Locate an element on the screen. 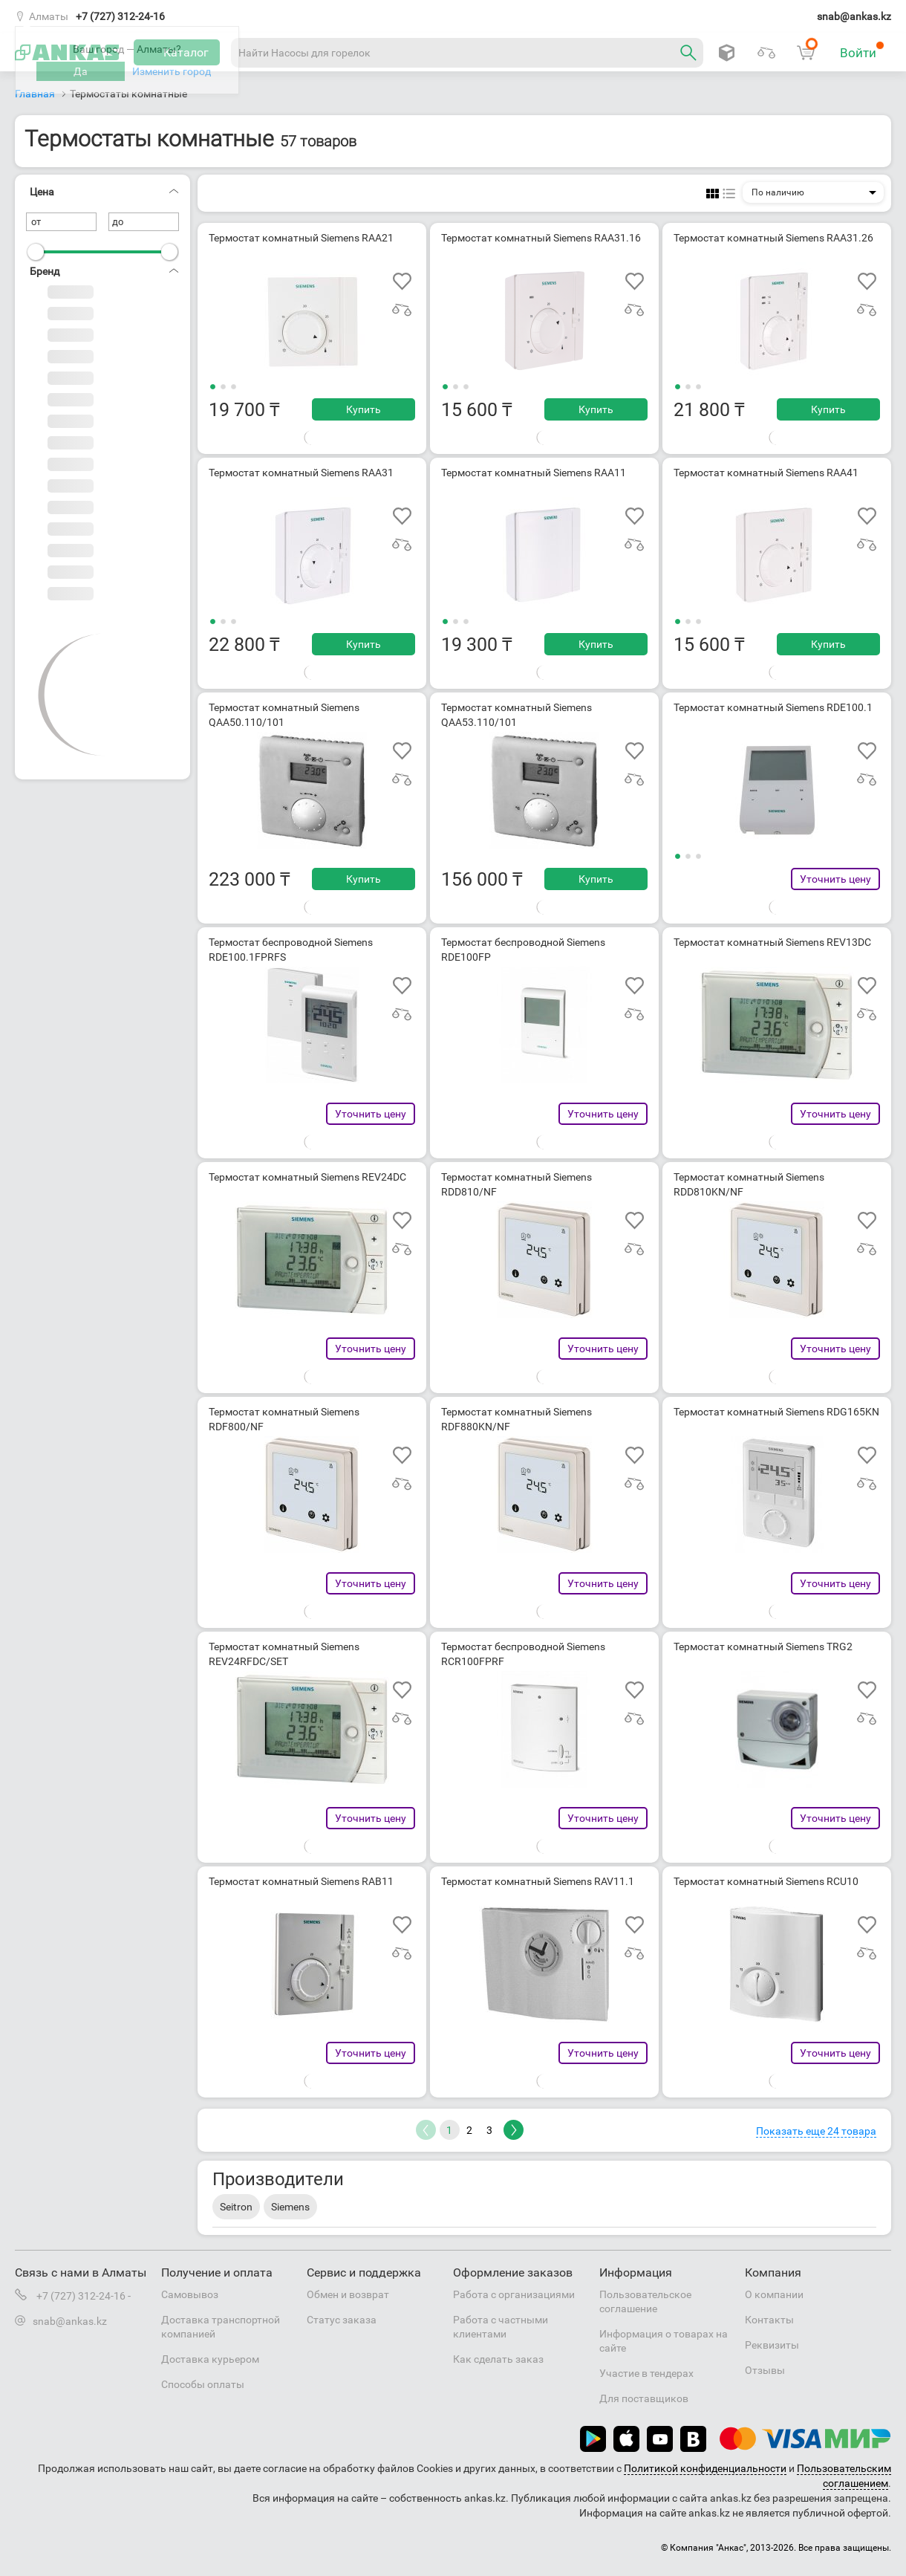 Image resolution: width=906 pixels, height=2576 pixels. Войти is located at coordinates (862, 50).